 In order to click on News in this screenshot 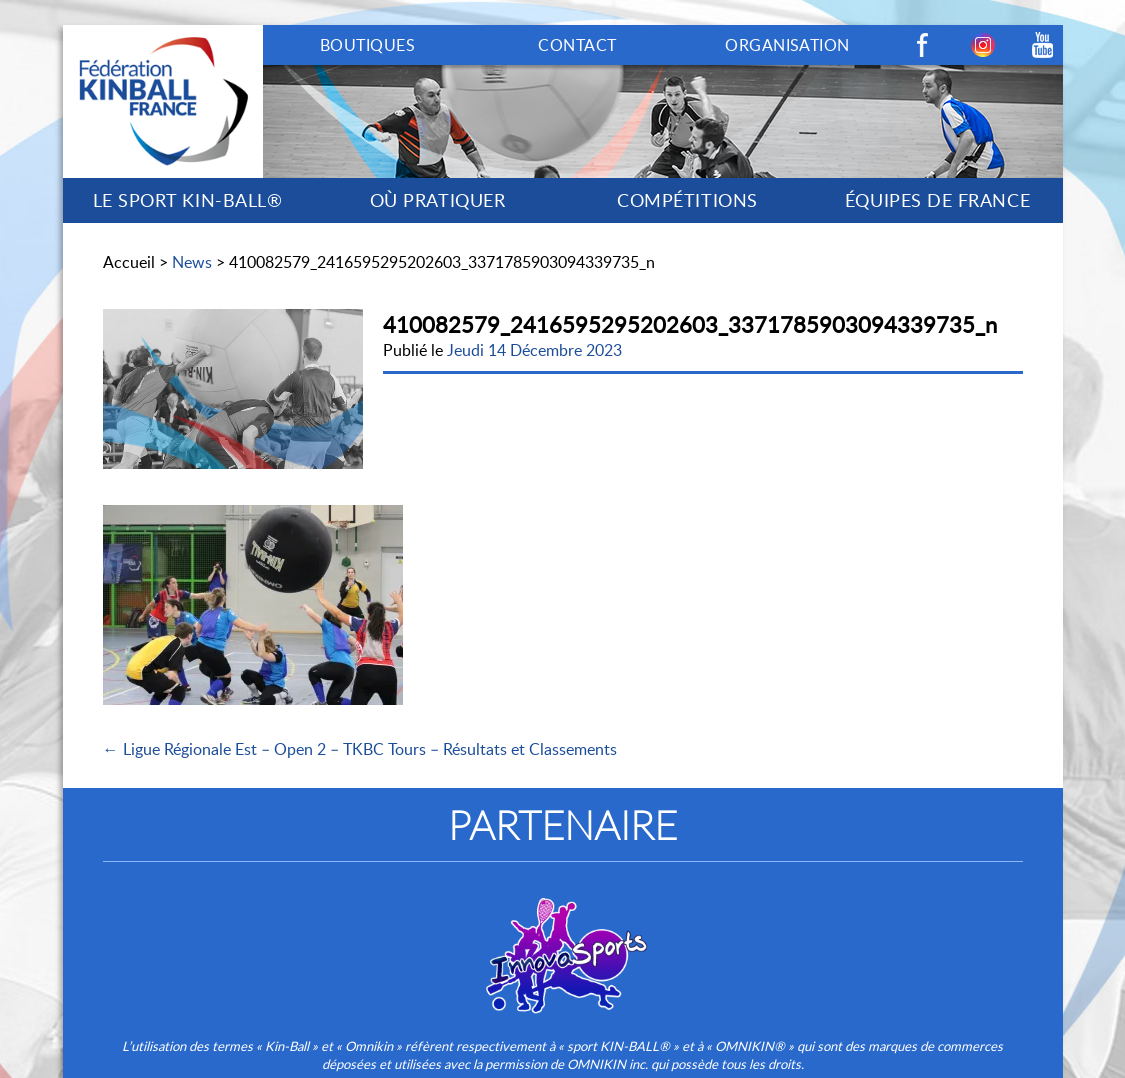, I will do `click(192, 262)`.